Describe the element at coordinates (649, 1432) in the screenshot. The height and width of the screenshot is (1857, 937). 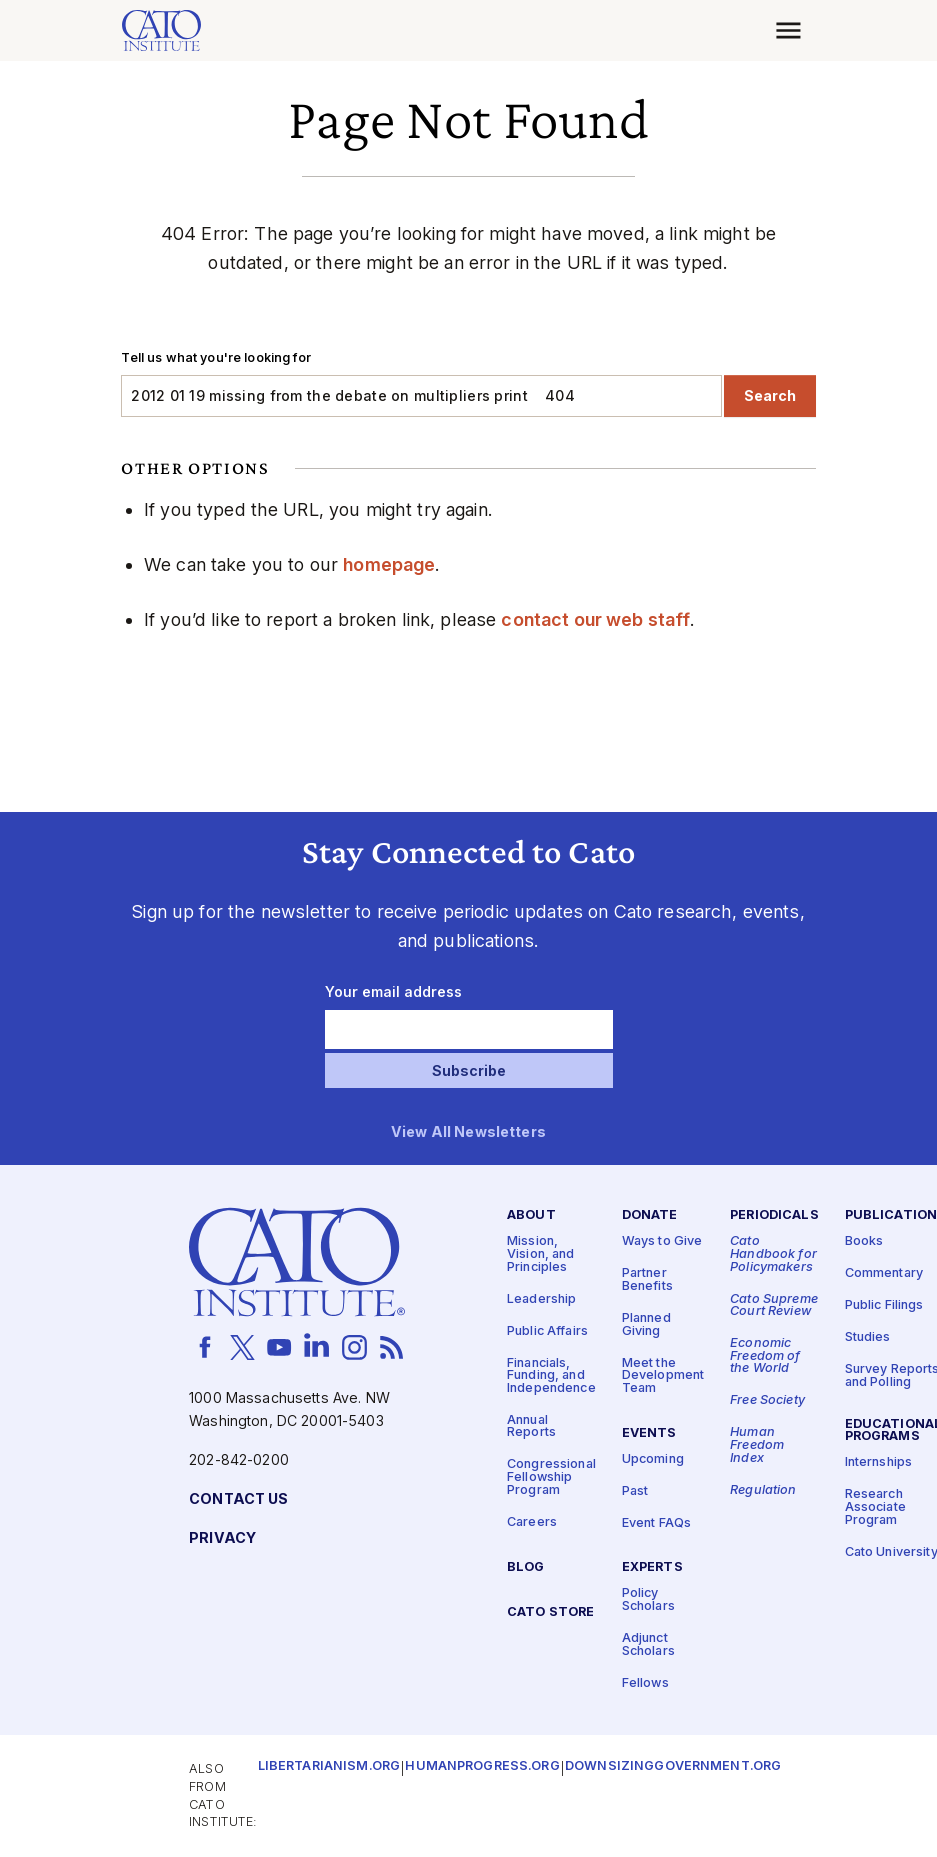
I see `Events` at that location.